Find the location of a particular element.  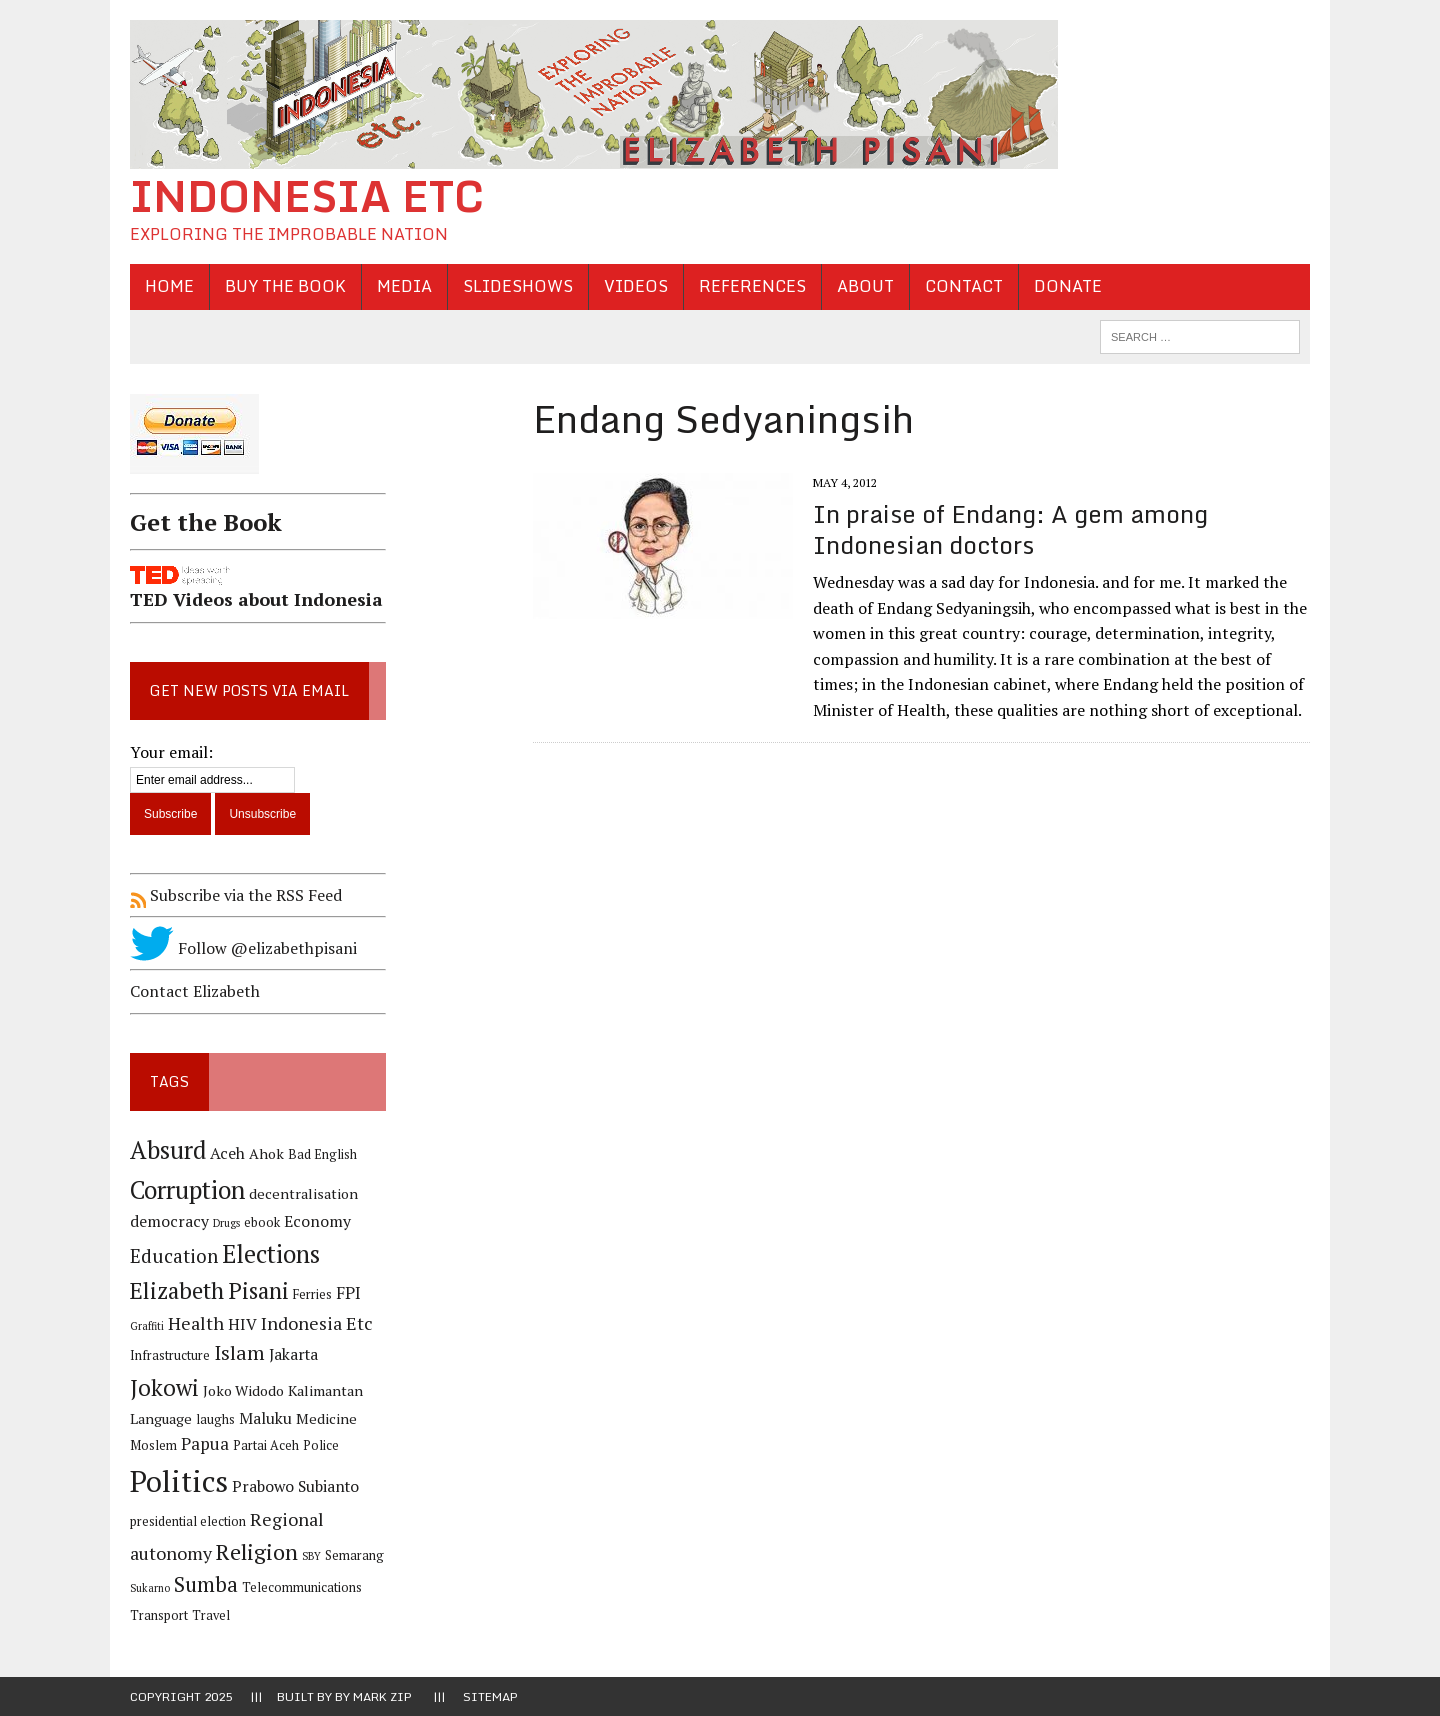

Videos is located at coordinates (636, 286).